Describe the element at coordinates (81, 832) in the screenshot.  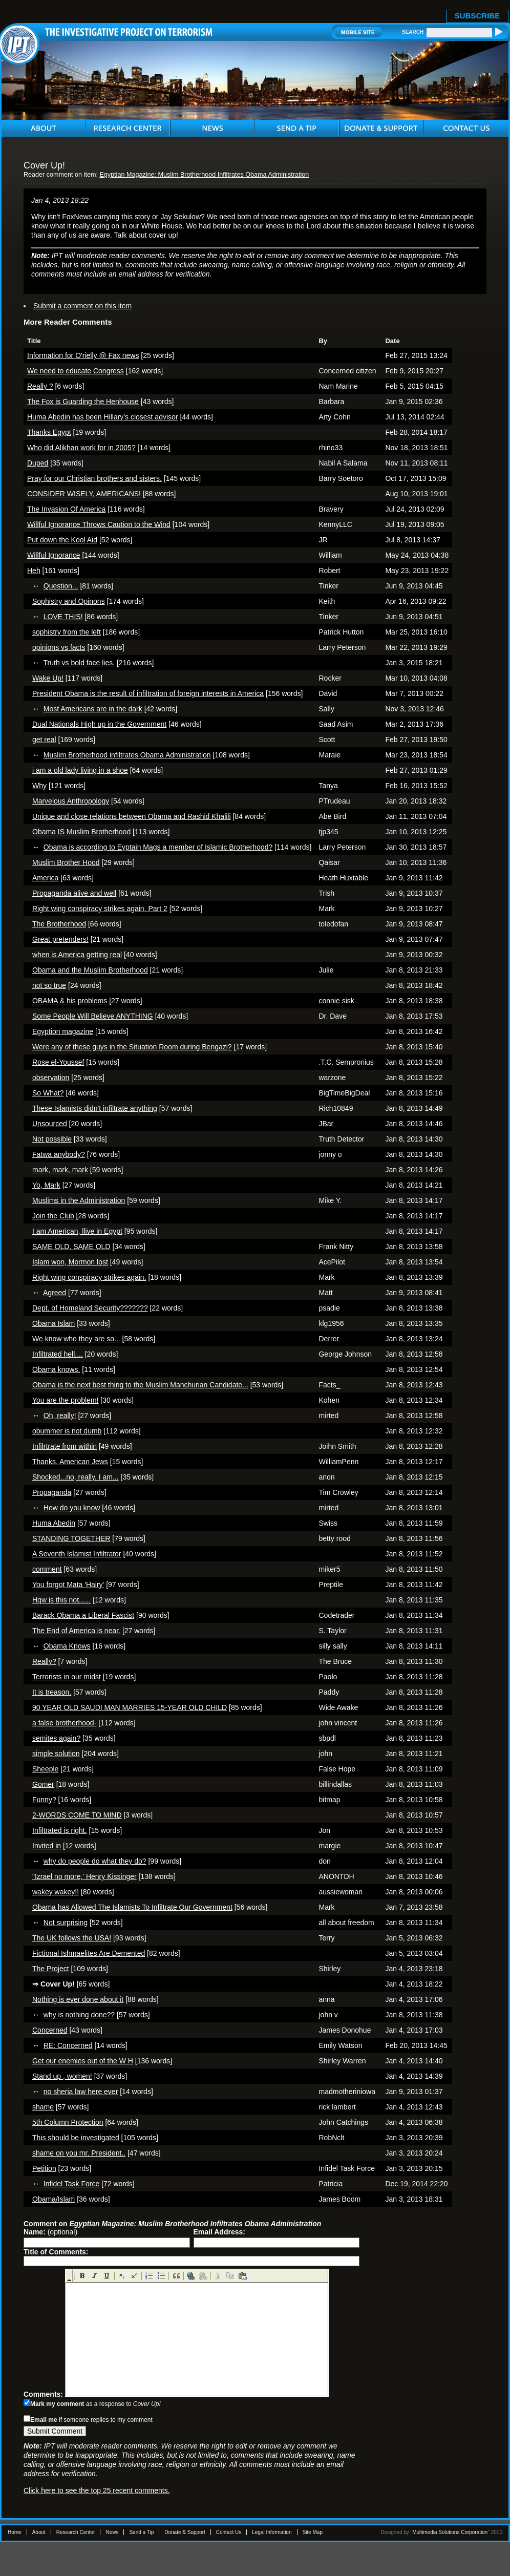
I see `Obama IS Muslim Brotherhood` at that location.